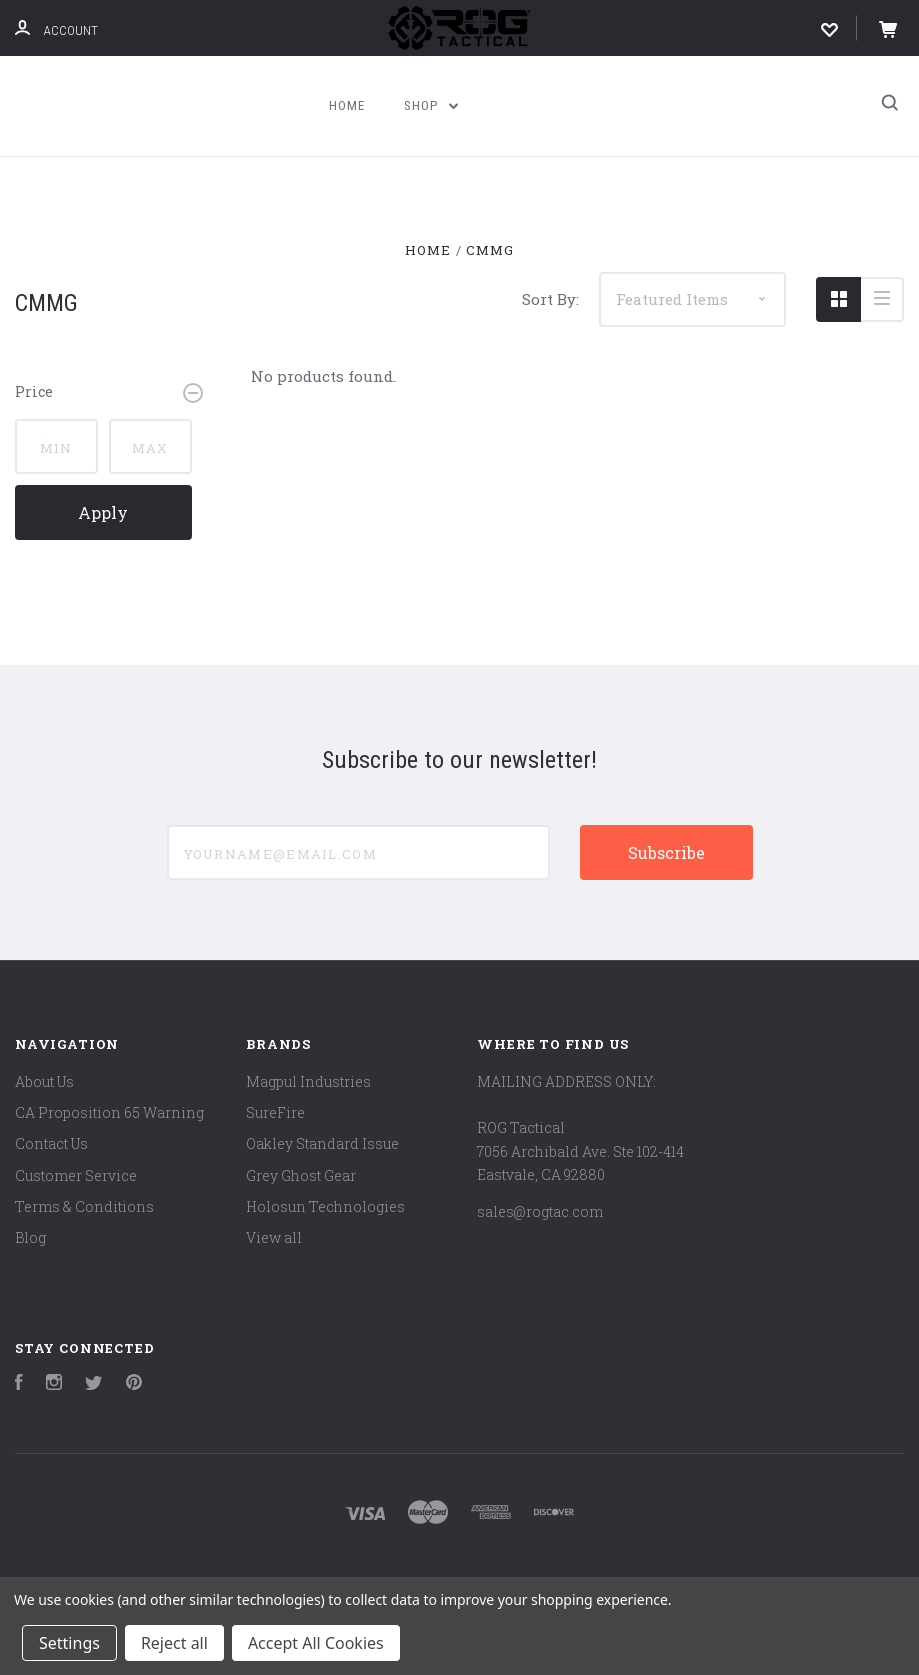  What do you see at coordinates (103, 512) in the screenshot?
I see `Apply` at bounding box center [103, 512].